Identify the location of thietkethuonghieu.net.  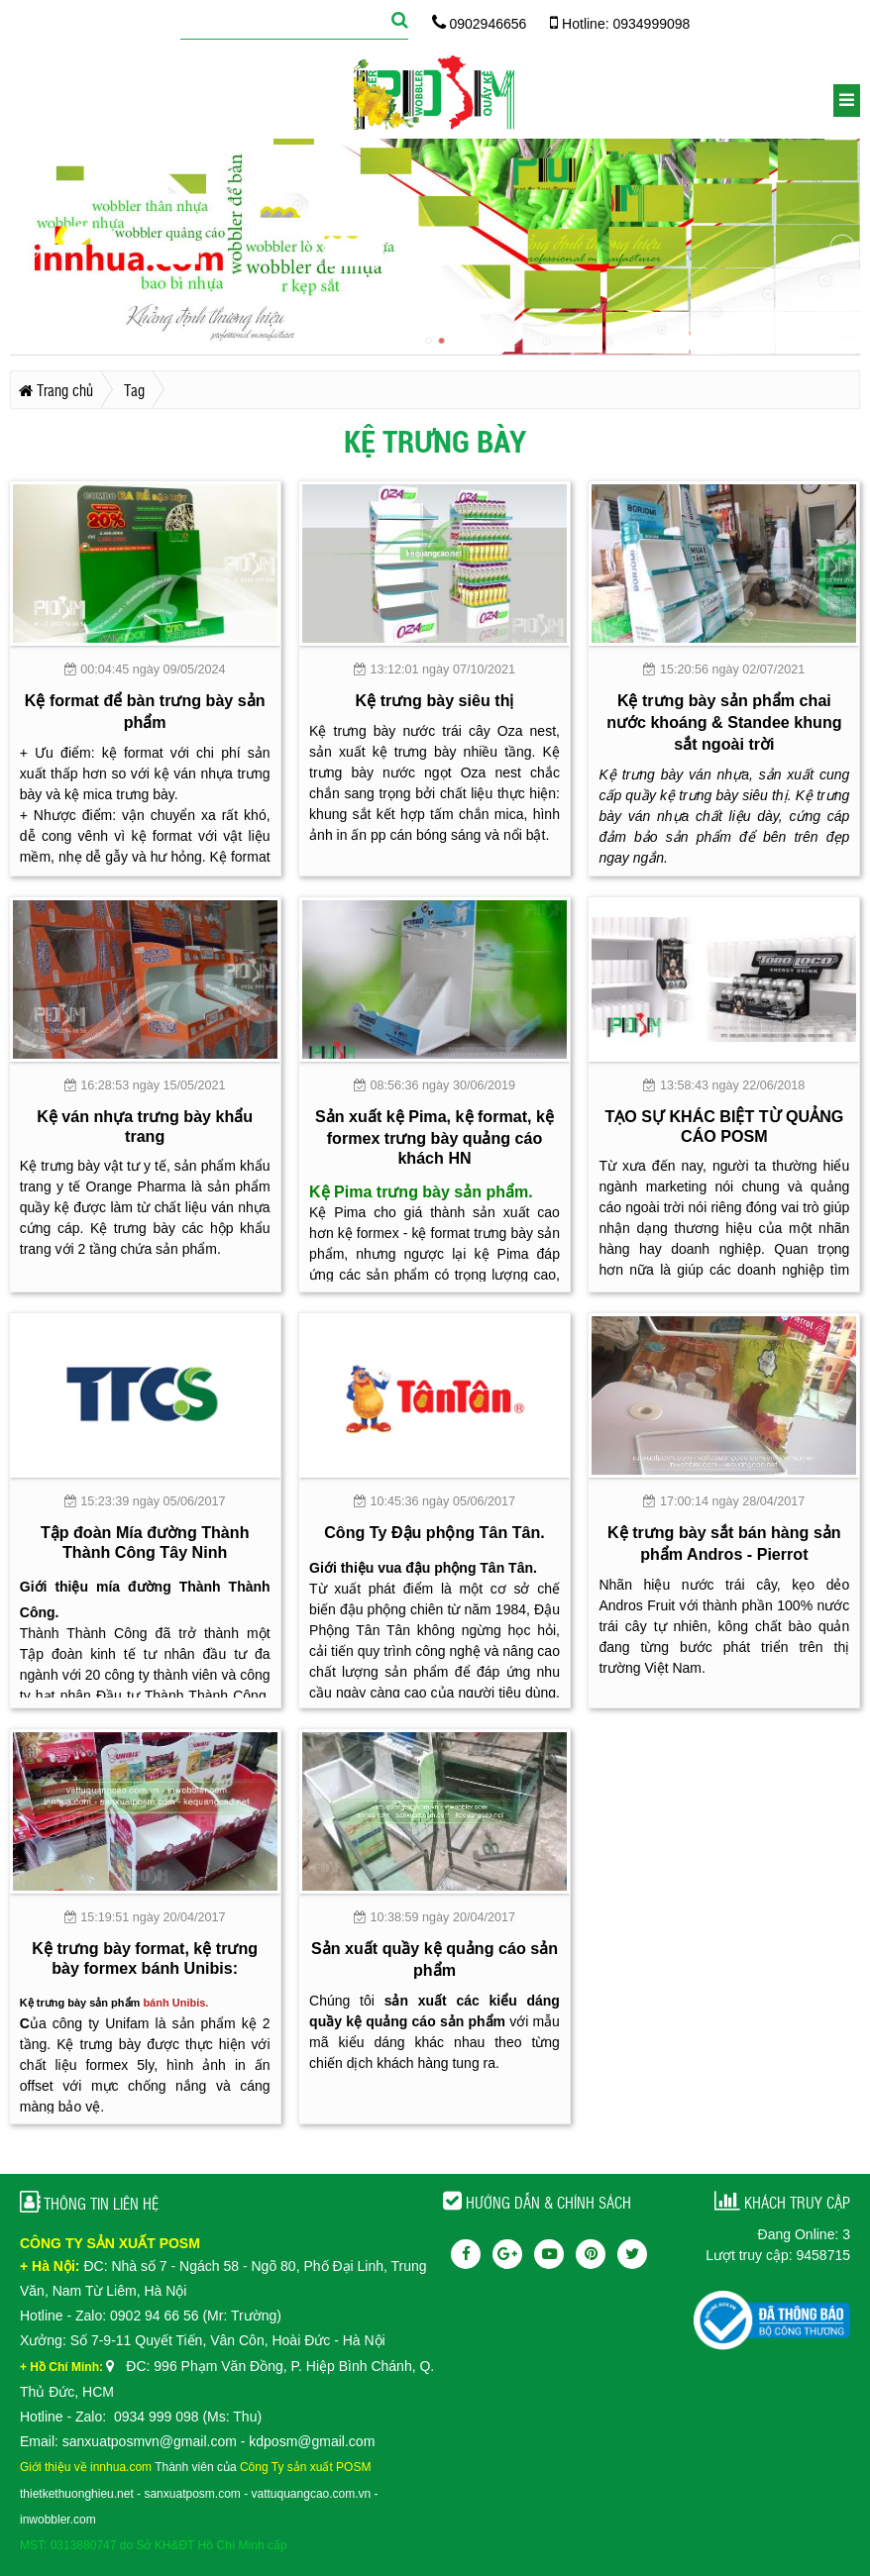
(77, 2494).